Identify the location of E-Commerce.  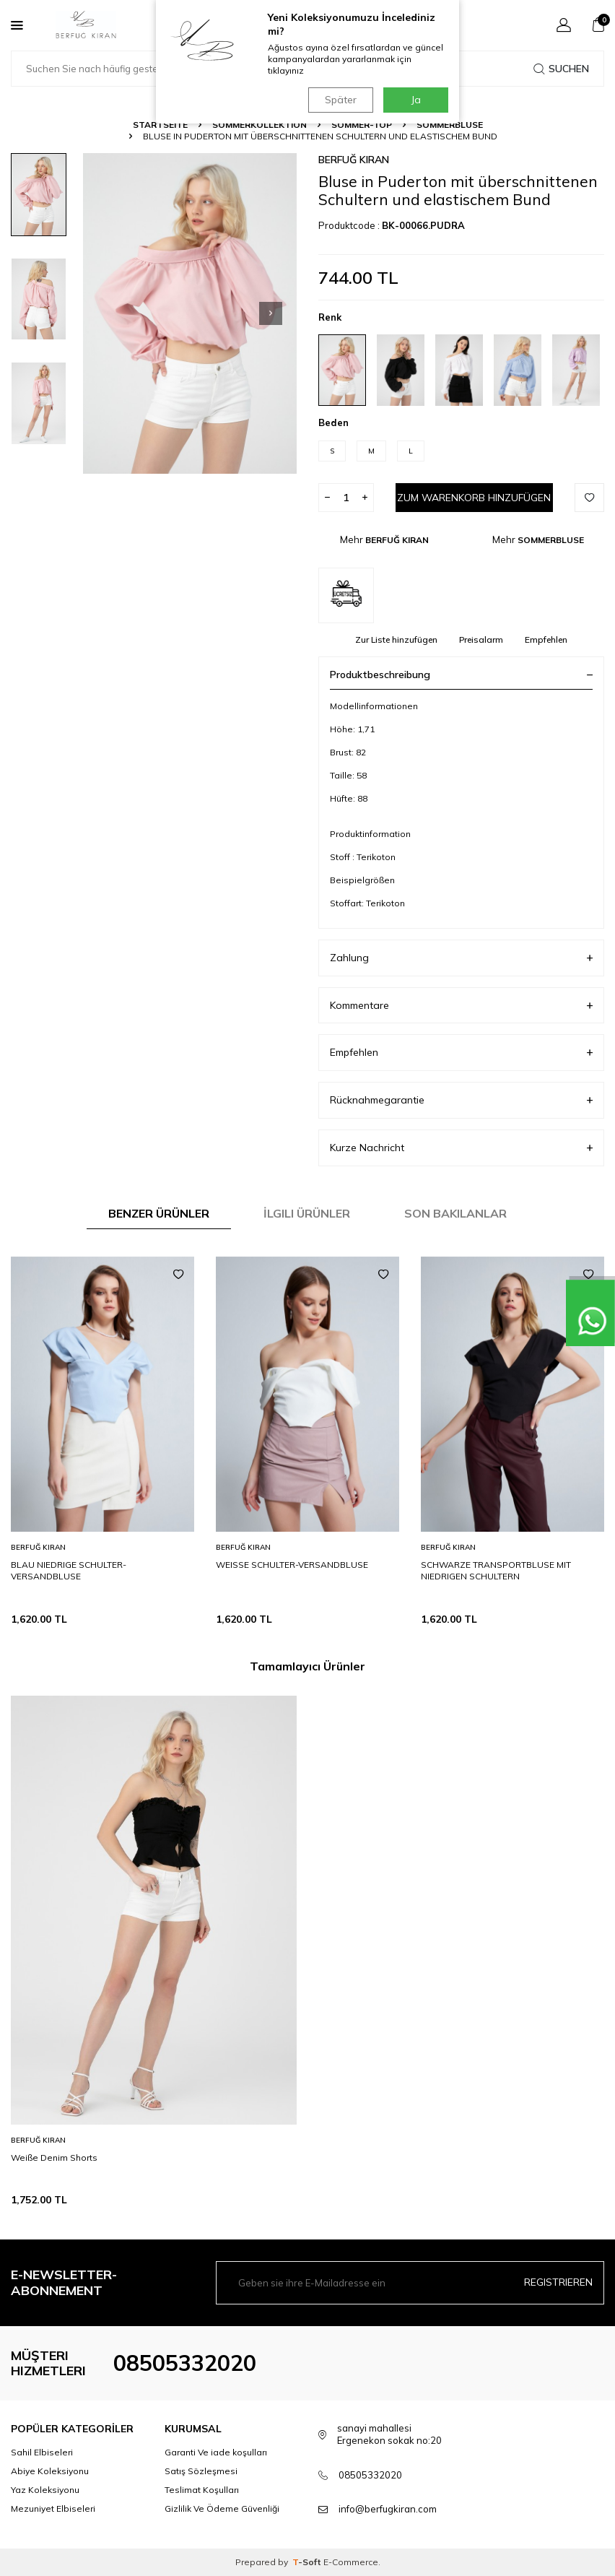
(350, 2562).